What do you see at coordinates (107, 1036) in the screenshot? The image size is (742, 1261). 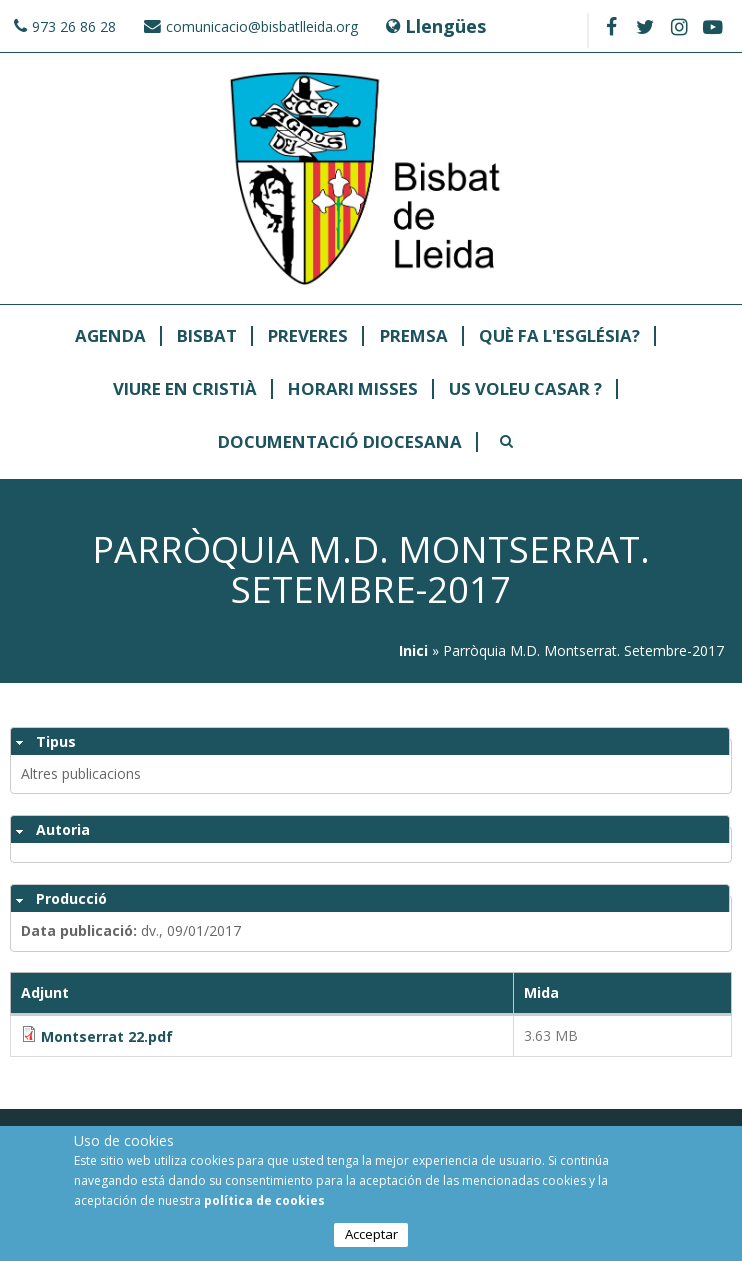 I see `Montserrat 22.pdf` at bounding box center [107, 1036].